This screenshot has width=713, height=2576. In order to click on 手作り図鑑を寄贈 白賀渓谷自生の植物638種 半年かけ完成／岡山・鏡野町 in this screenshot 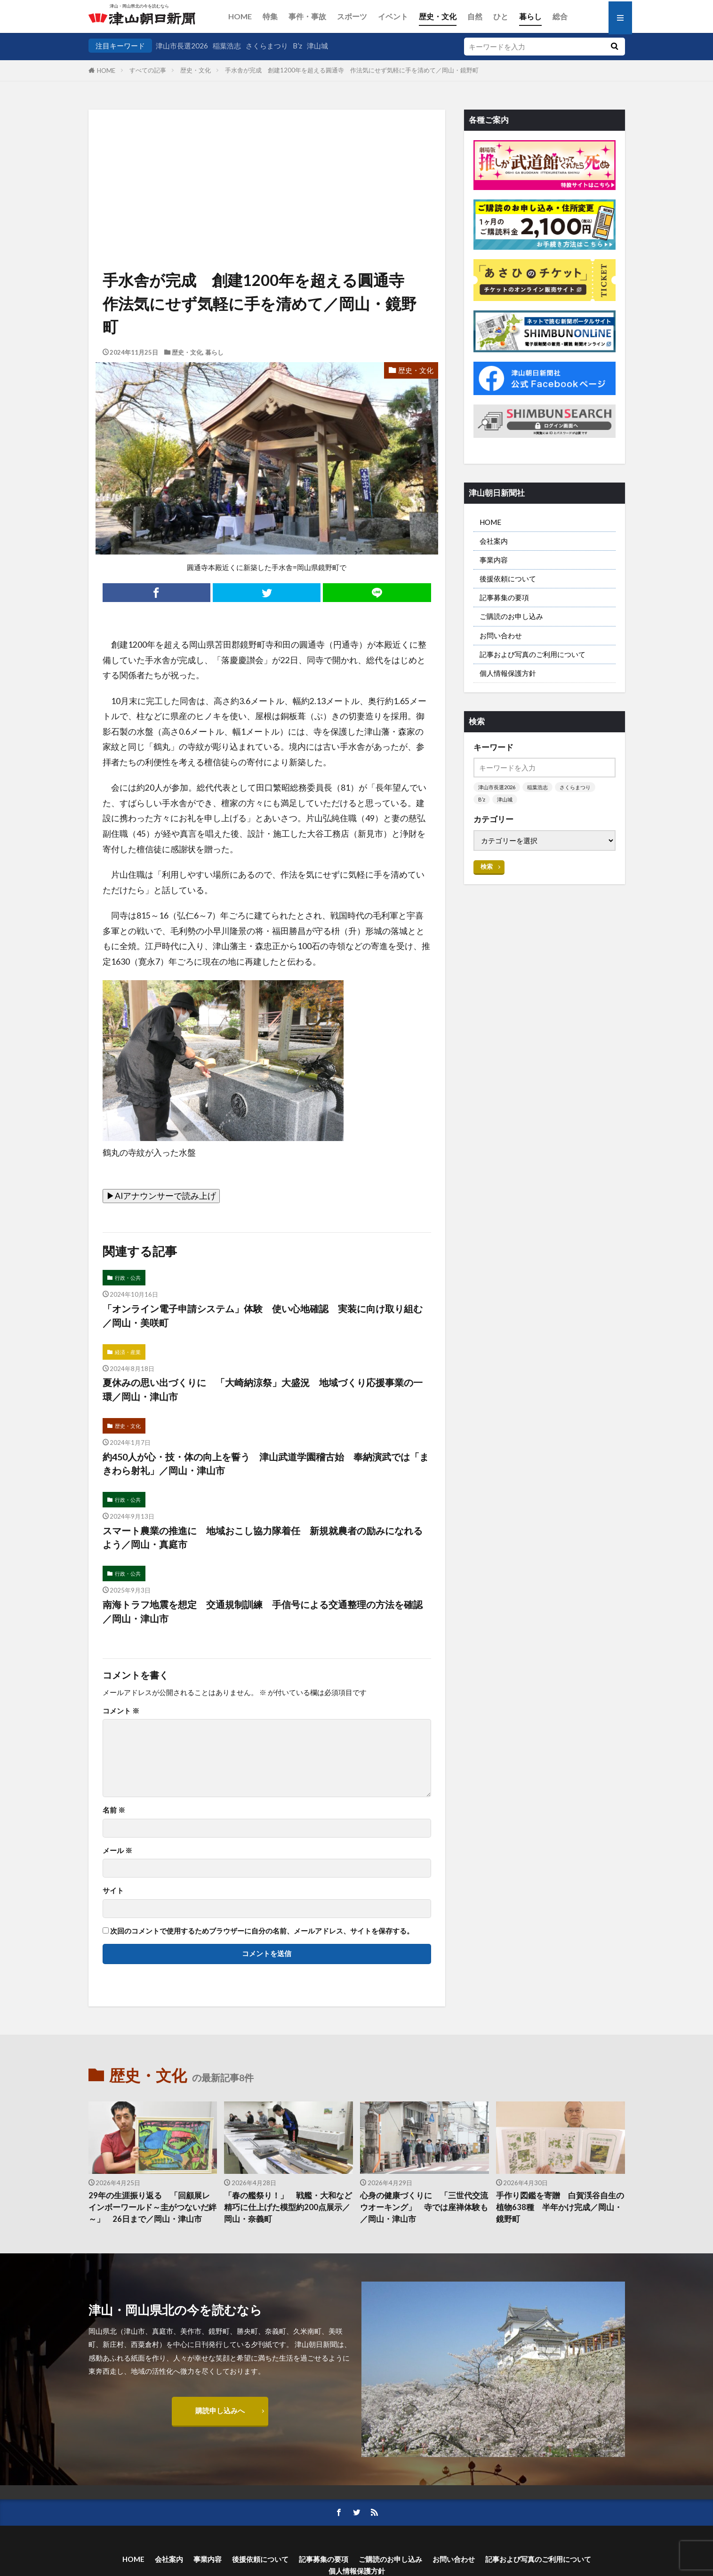, I will do `click(560, 2207)`.